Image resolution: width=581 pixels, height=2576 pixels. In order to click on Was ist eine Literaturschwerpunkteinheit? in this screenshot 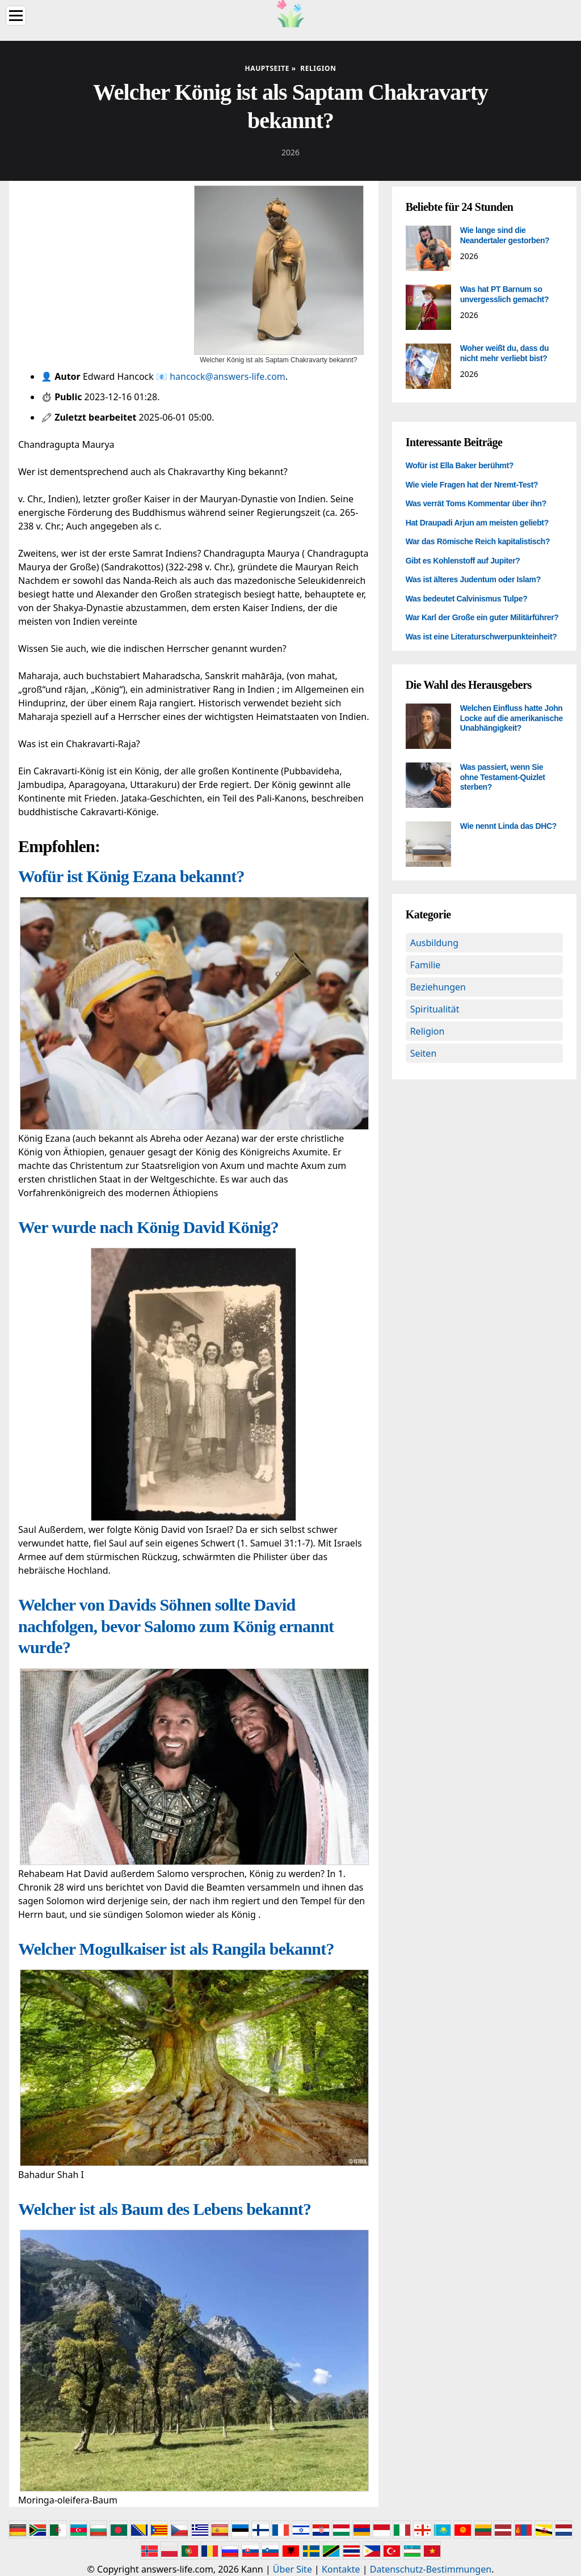, I will do `click(481, 636)`.